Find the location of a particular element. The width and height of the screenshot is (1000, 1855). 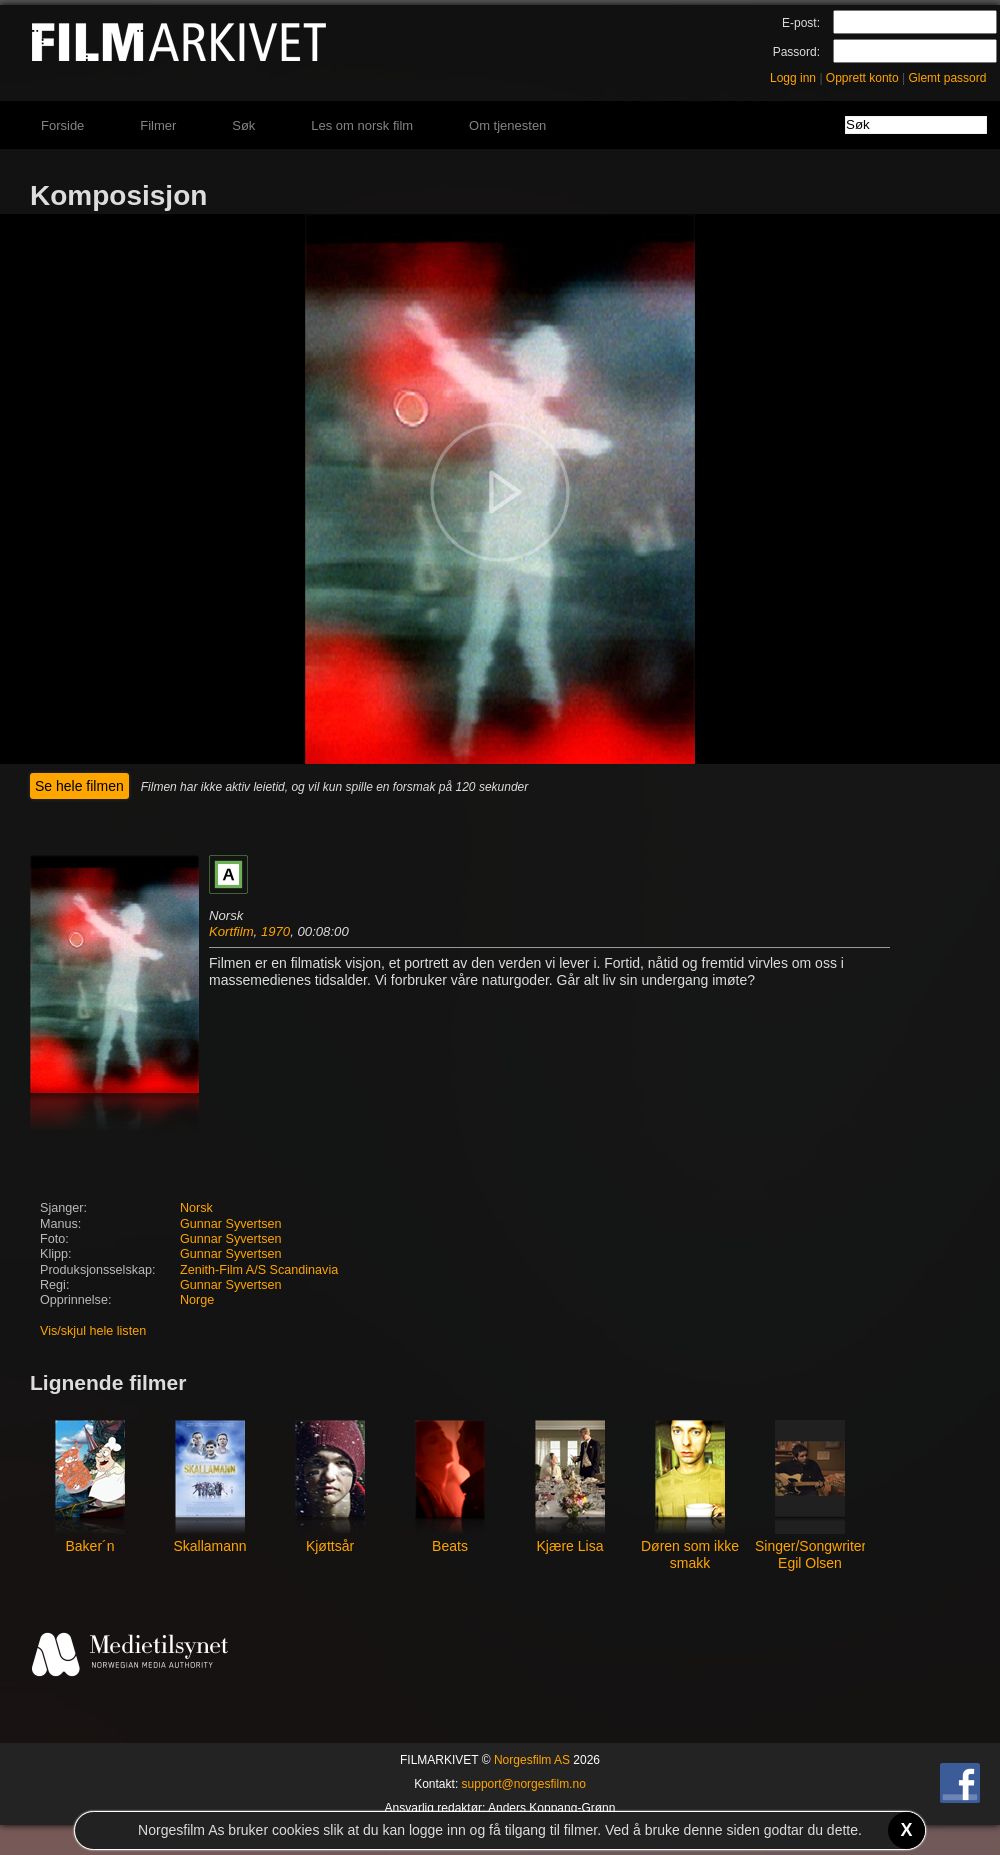

Passord: is located at coordinates (796, 52).